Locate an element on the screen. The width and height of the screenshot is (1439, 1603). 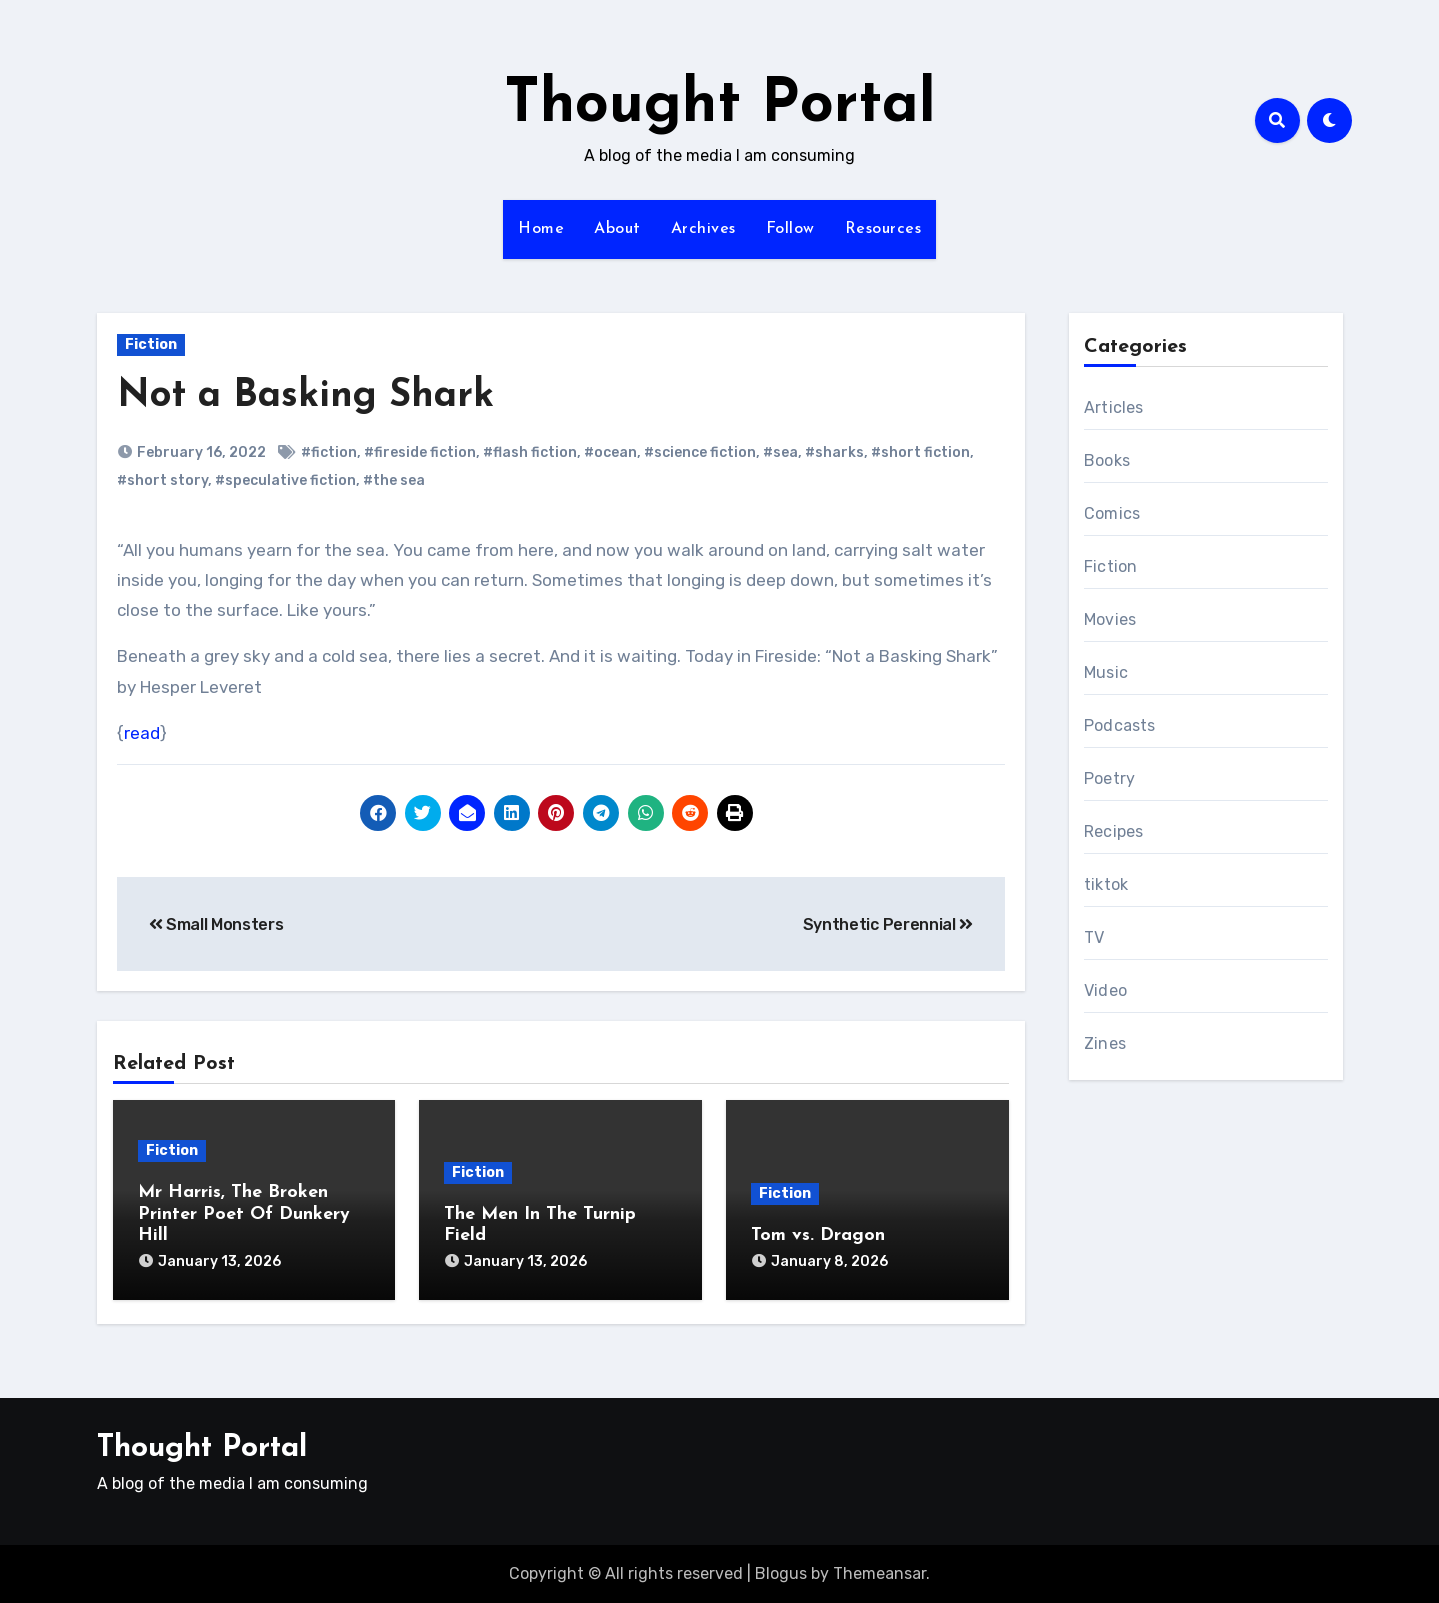
#sea is located at coordinates (780, 452).